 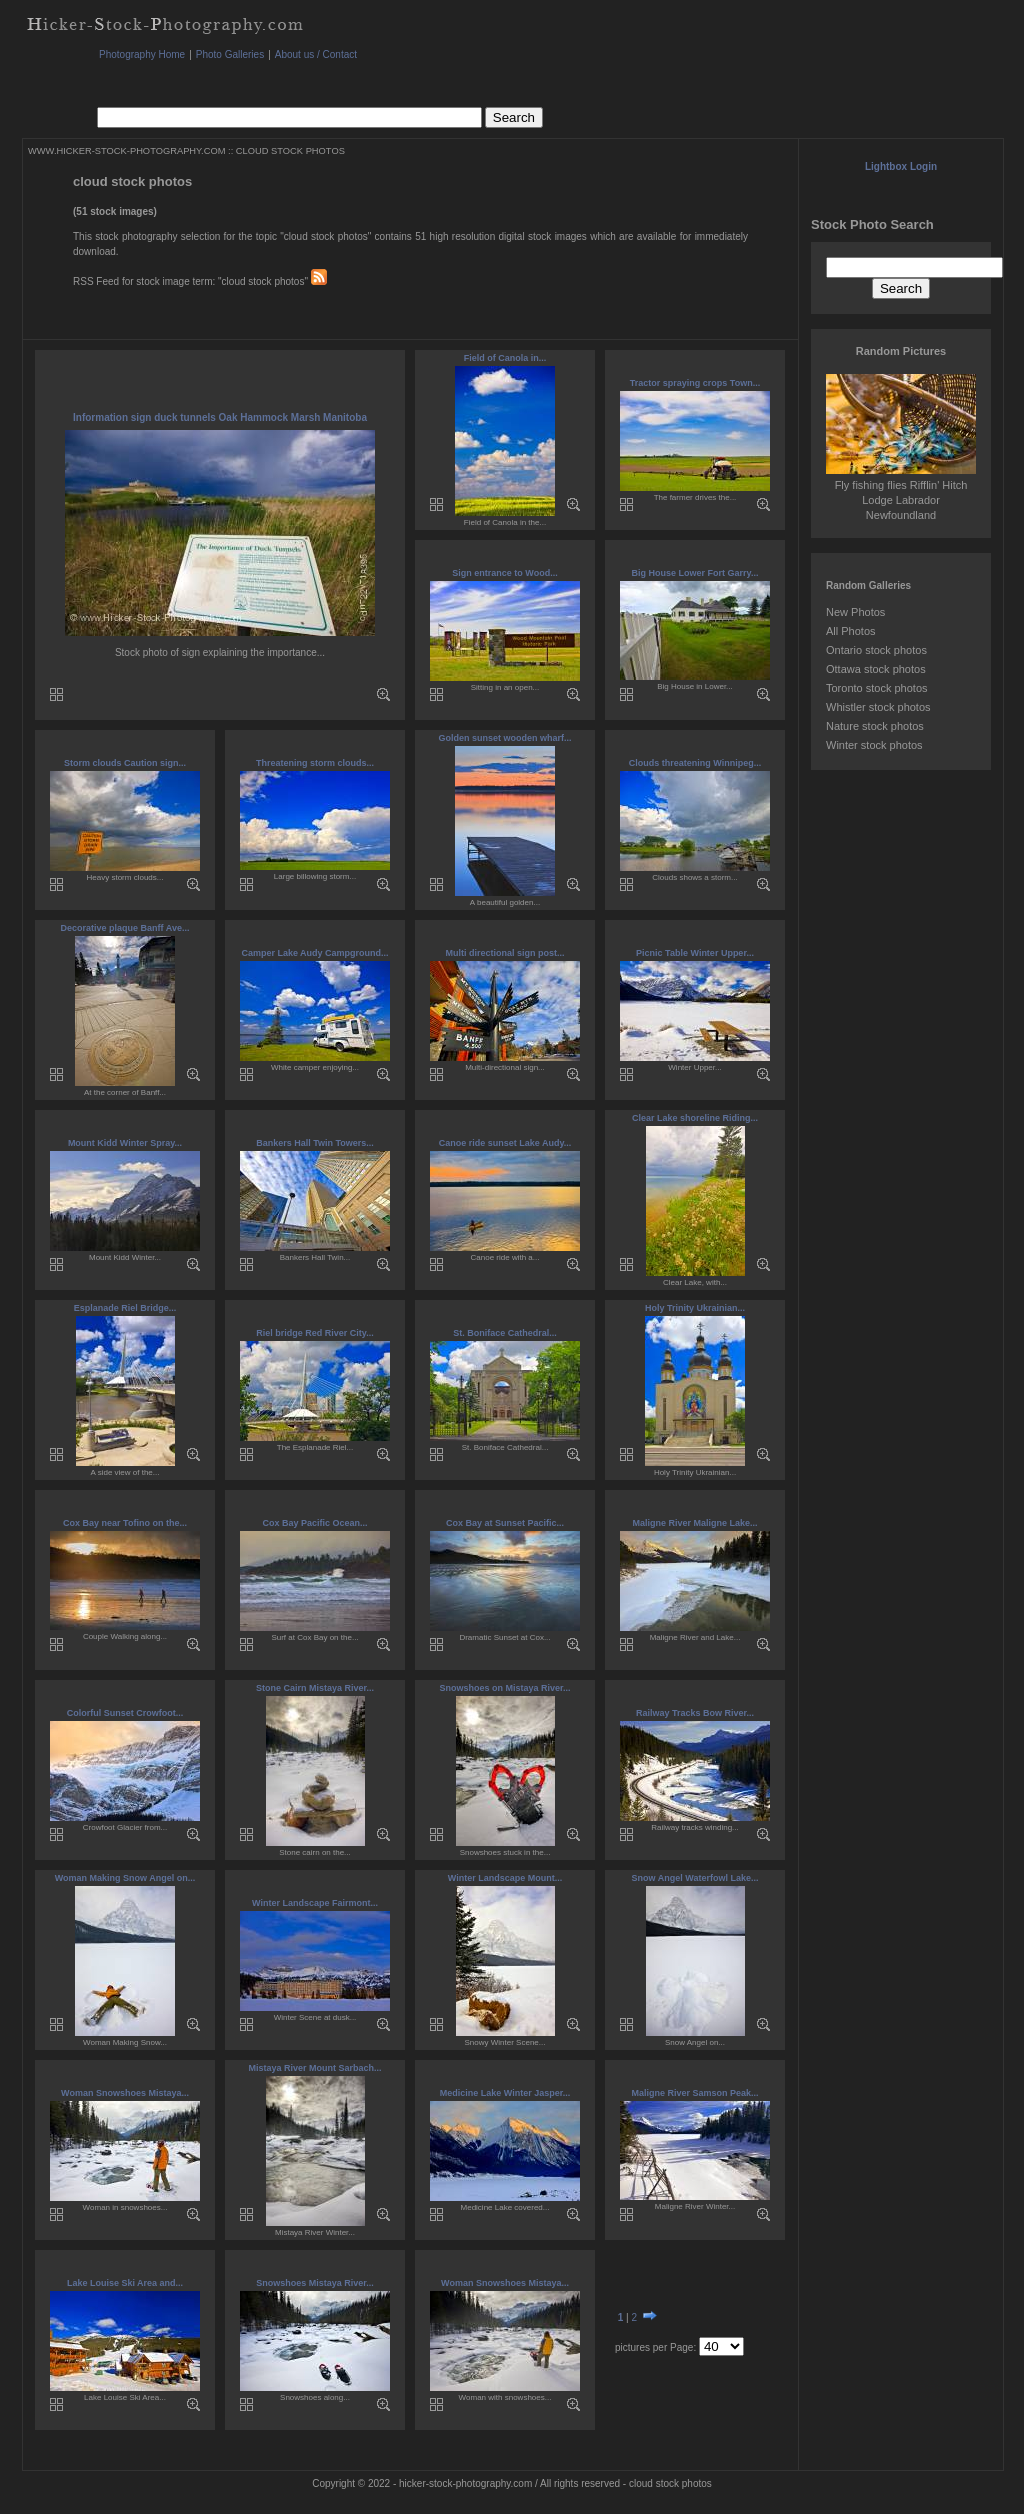 What do you see at coordinates (142, 54) in the screenshot?
I see `Photography Home` at bounding box center [142, 54].